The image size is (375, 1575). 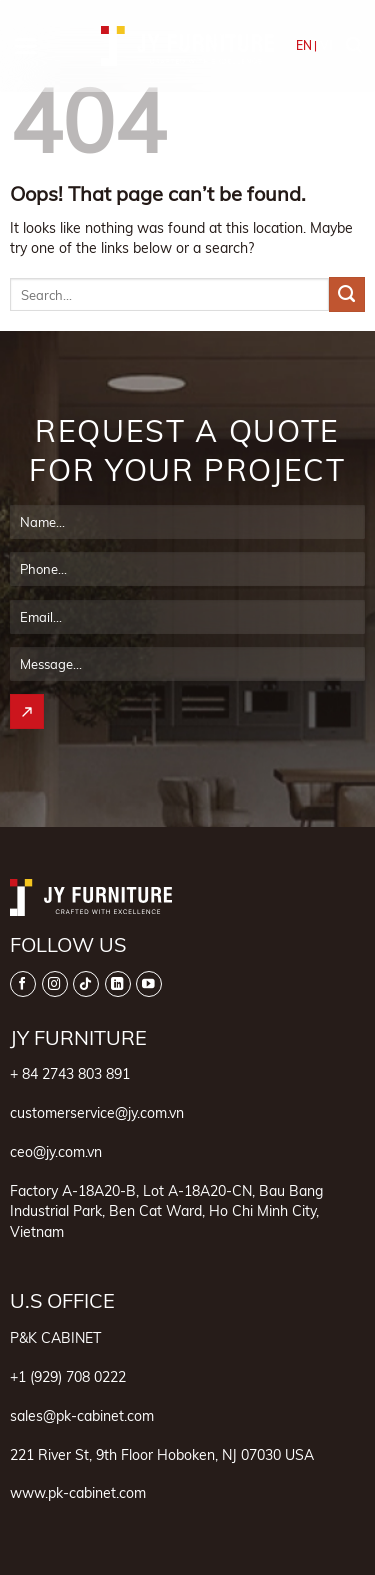 I want to click on [button], so click(x=26, y=46).